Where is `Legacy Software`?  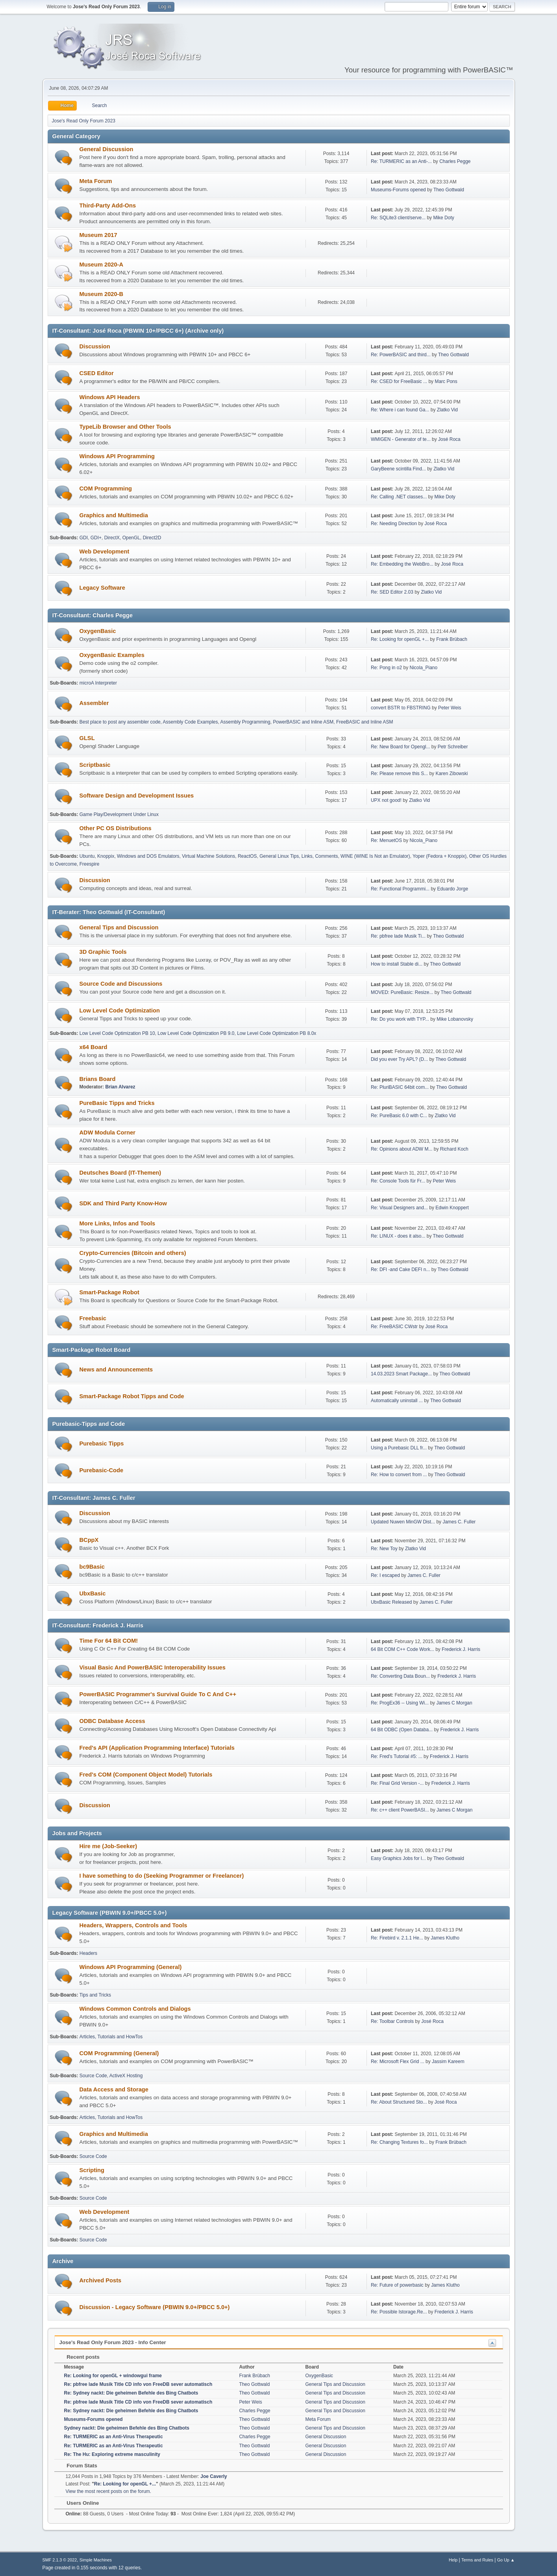 Legacy Software is located at coordinates (102, 588).